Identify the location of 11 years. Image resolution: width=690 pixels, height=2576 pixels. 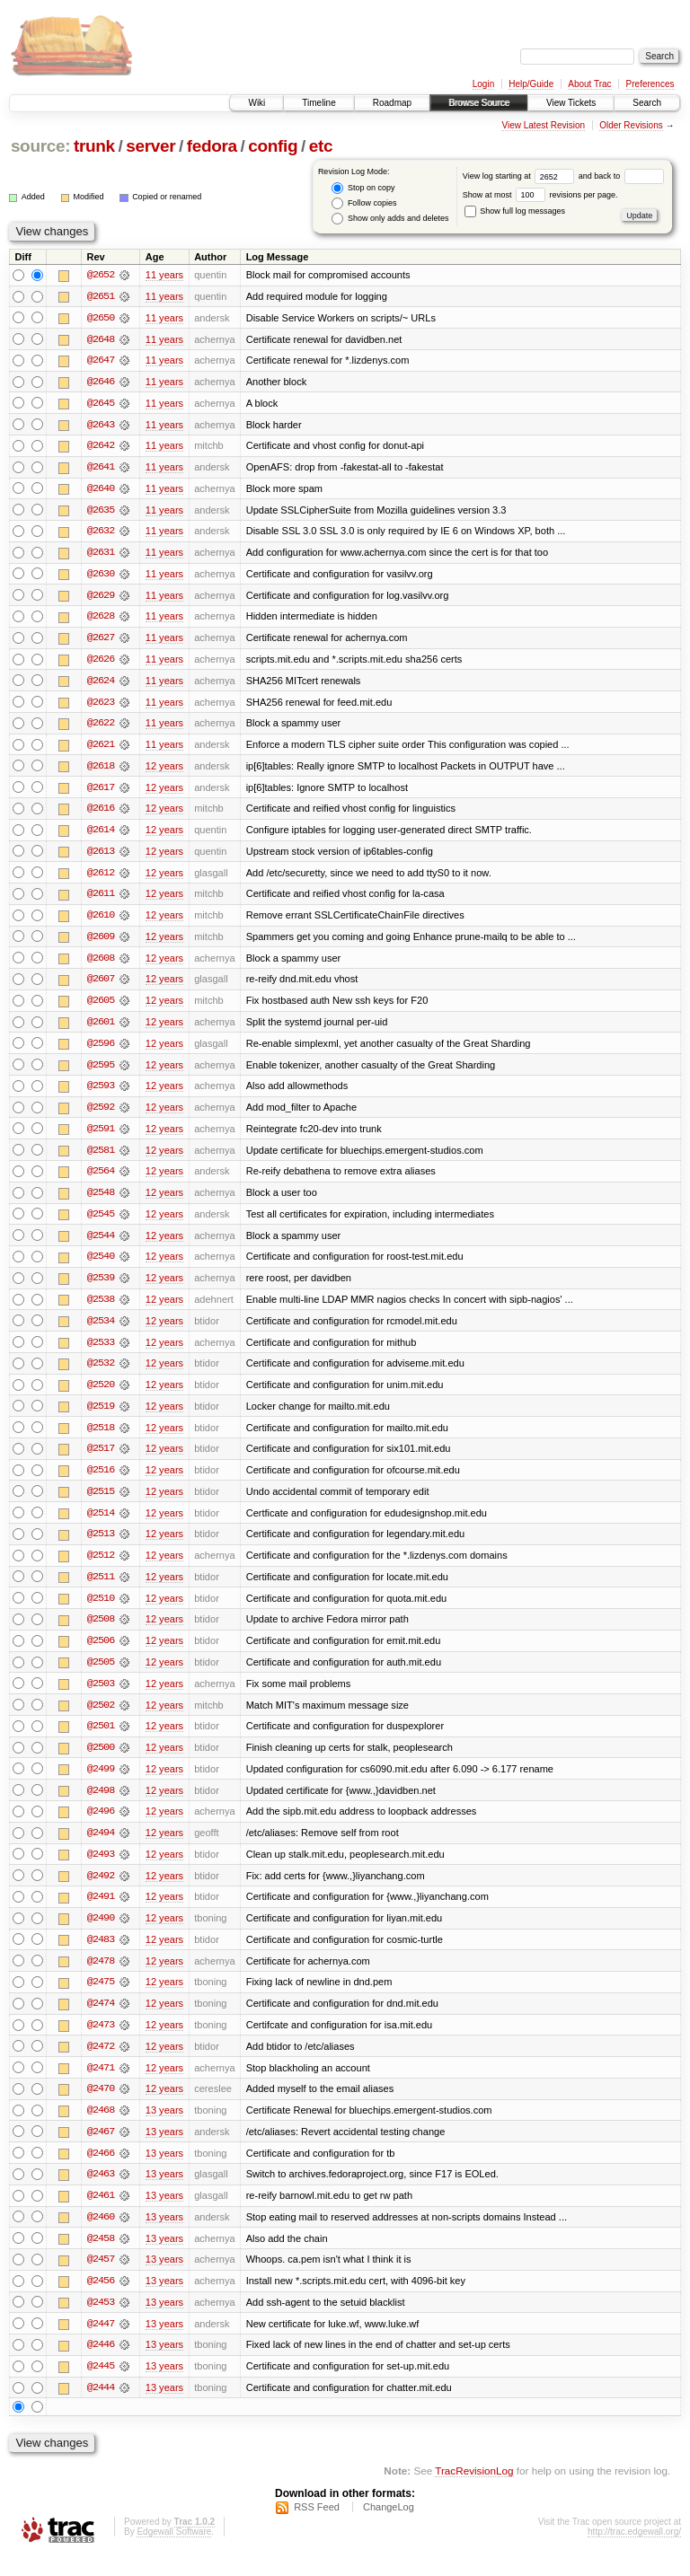
(164, 274).